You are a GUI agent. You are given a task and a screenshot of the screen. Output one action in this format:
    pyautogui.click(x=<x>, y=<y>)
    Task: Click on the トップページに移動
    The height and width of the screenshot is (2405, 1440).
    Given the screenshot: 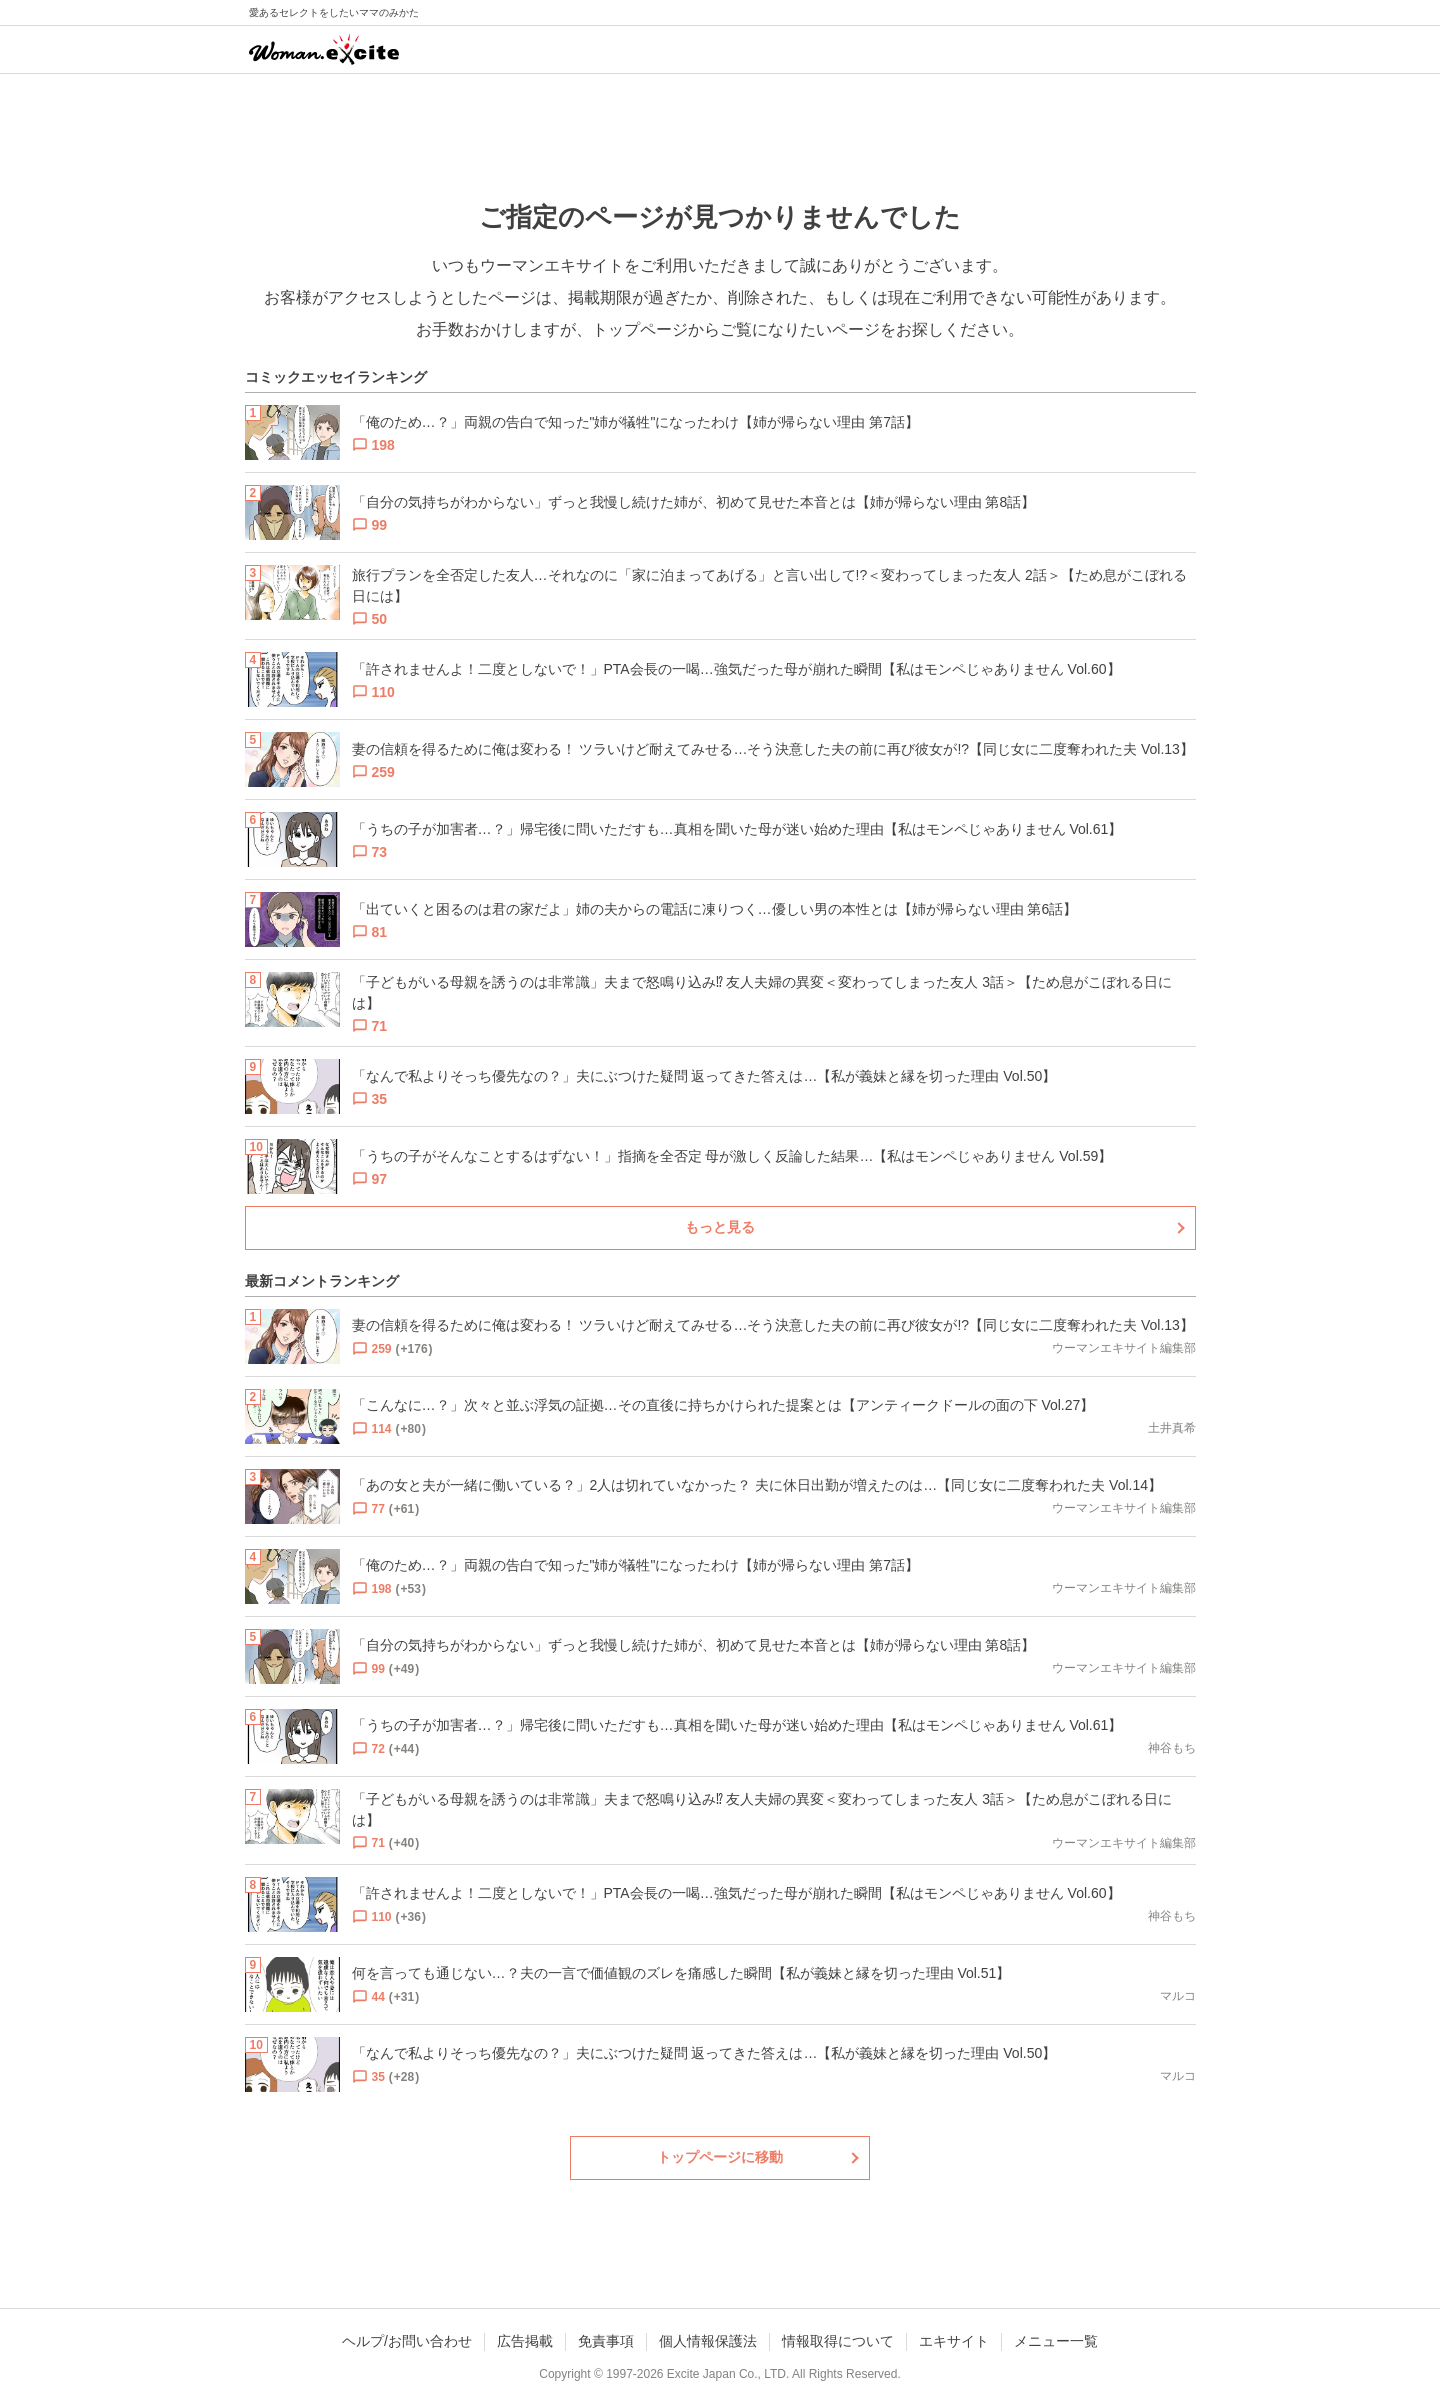 What is the action you would take?
    pyautogui.click(x=720, y=2157)
    